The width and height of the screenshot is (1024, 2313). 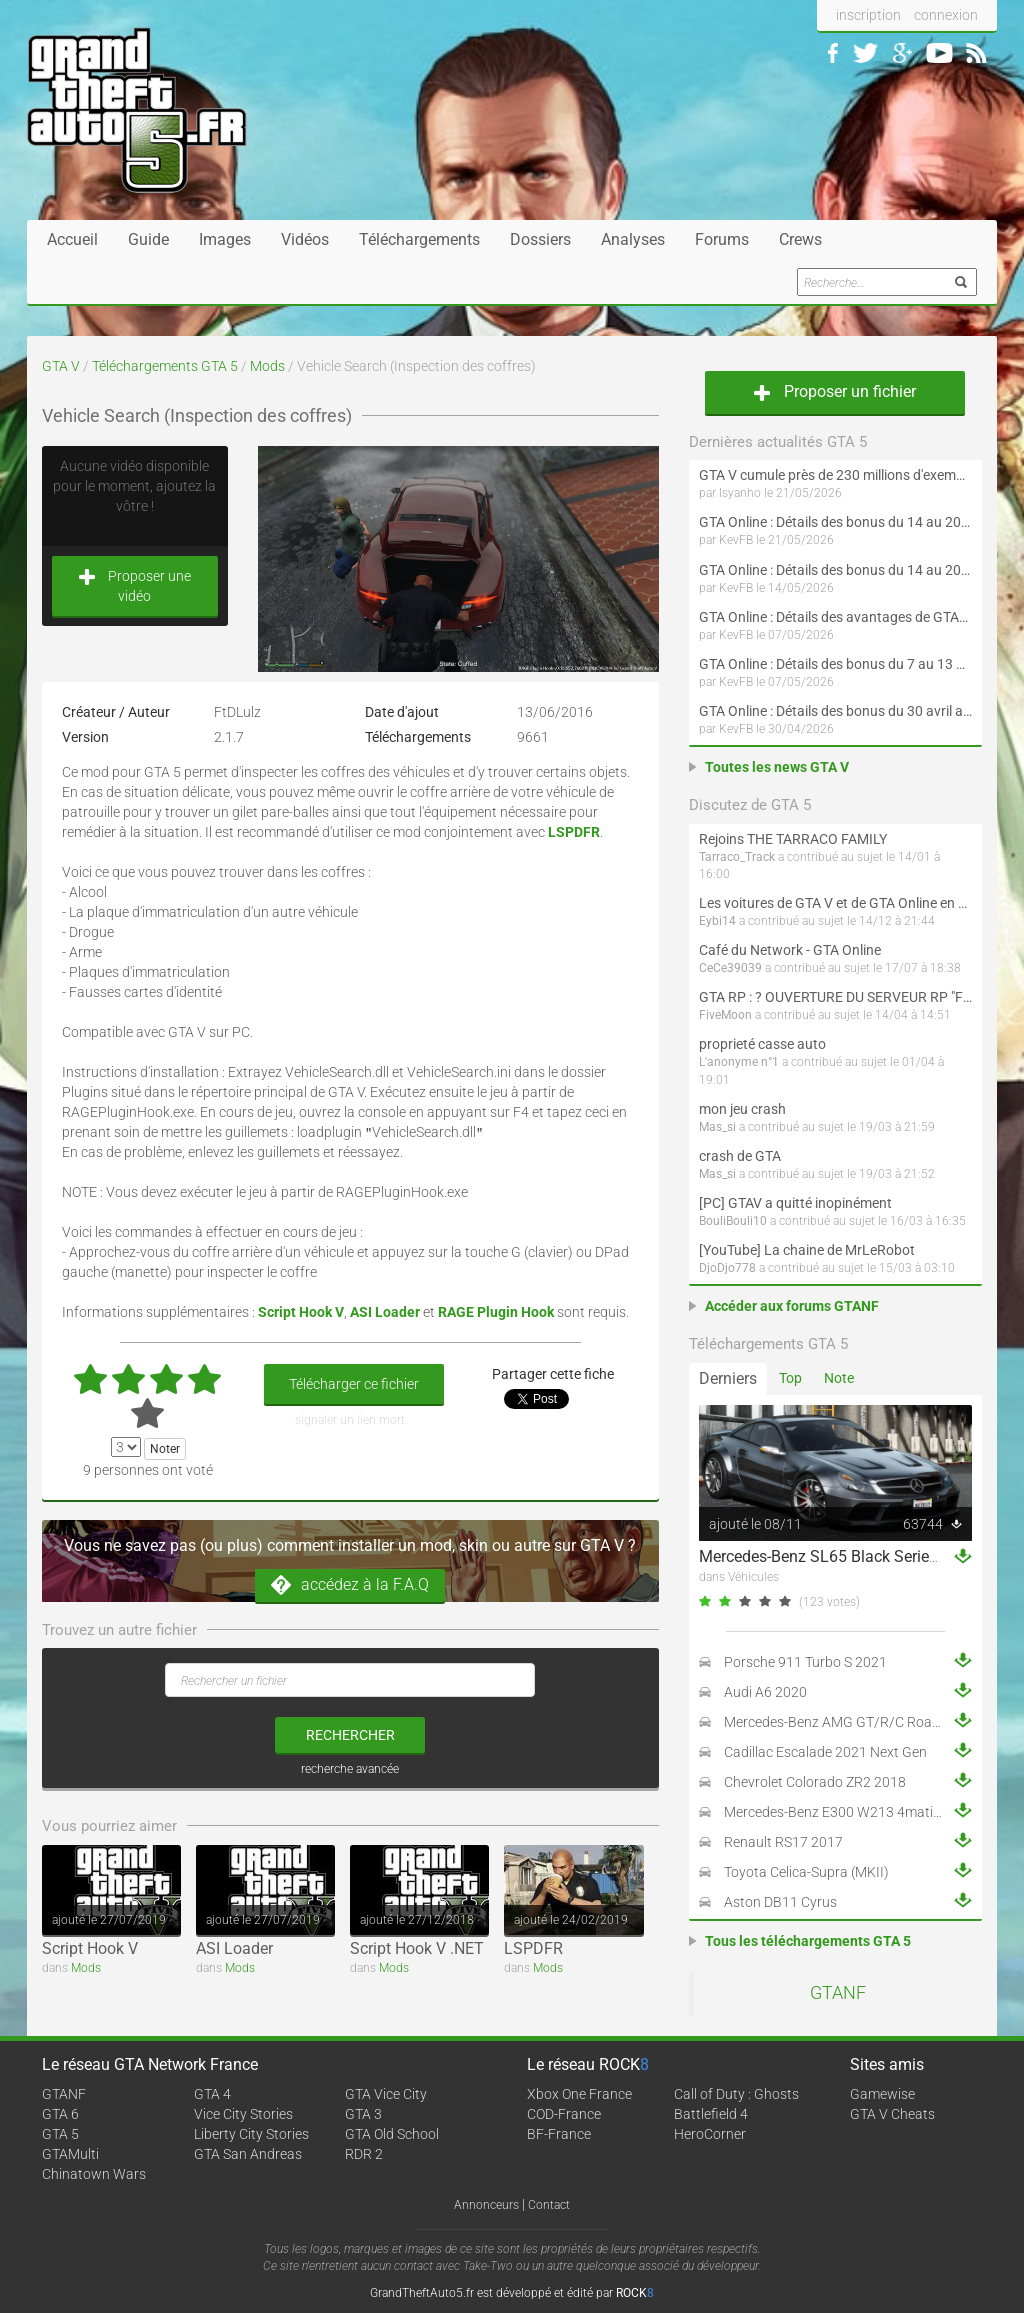 I want to click on Script Hook V .NET, so click(x=417, y=1948).